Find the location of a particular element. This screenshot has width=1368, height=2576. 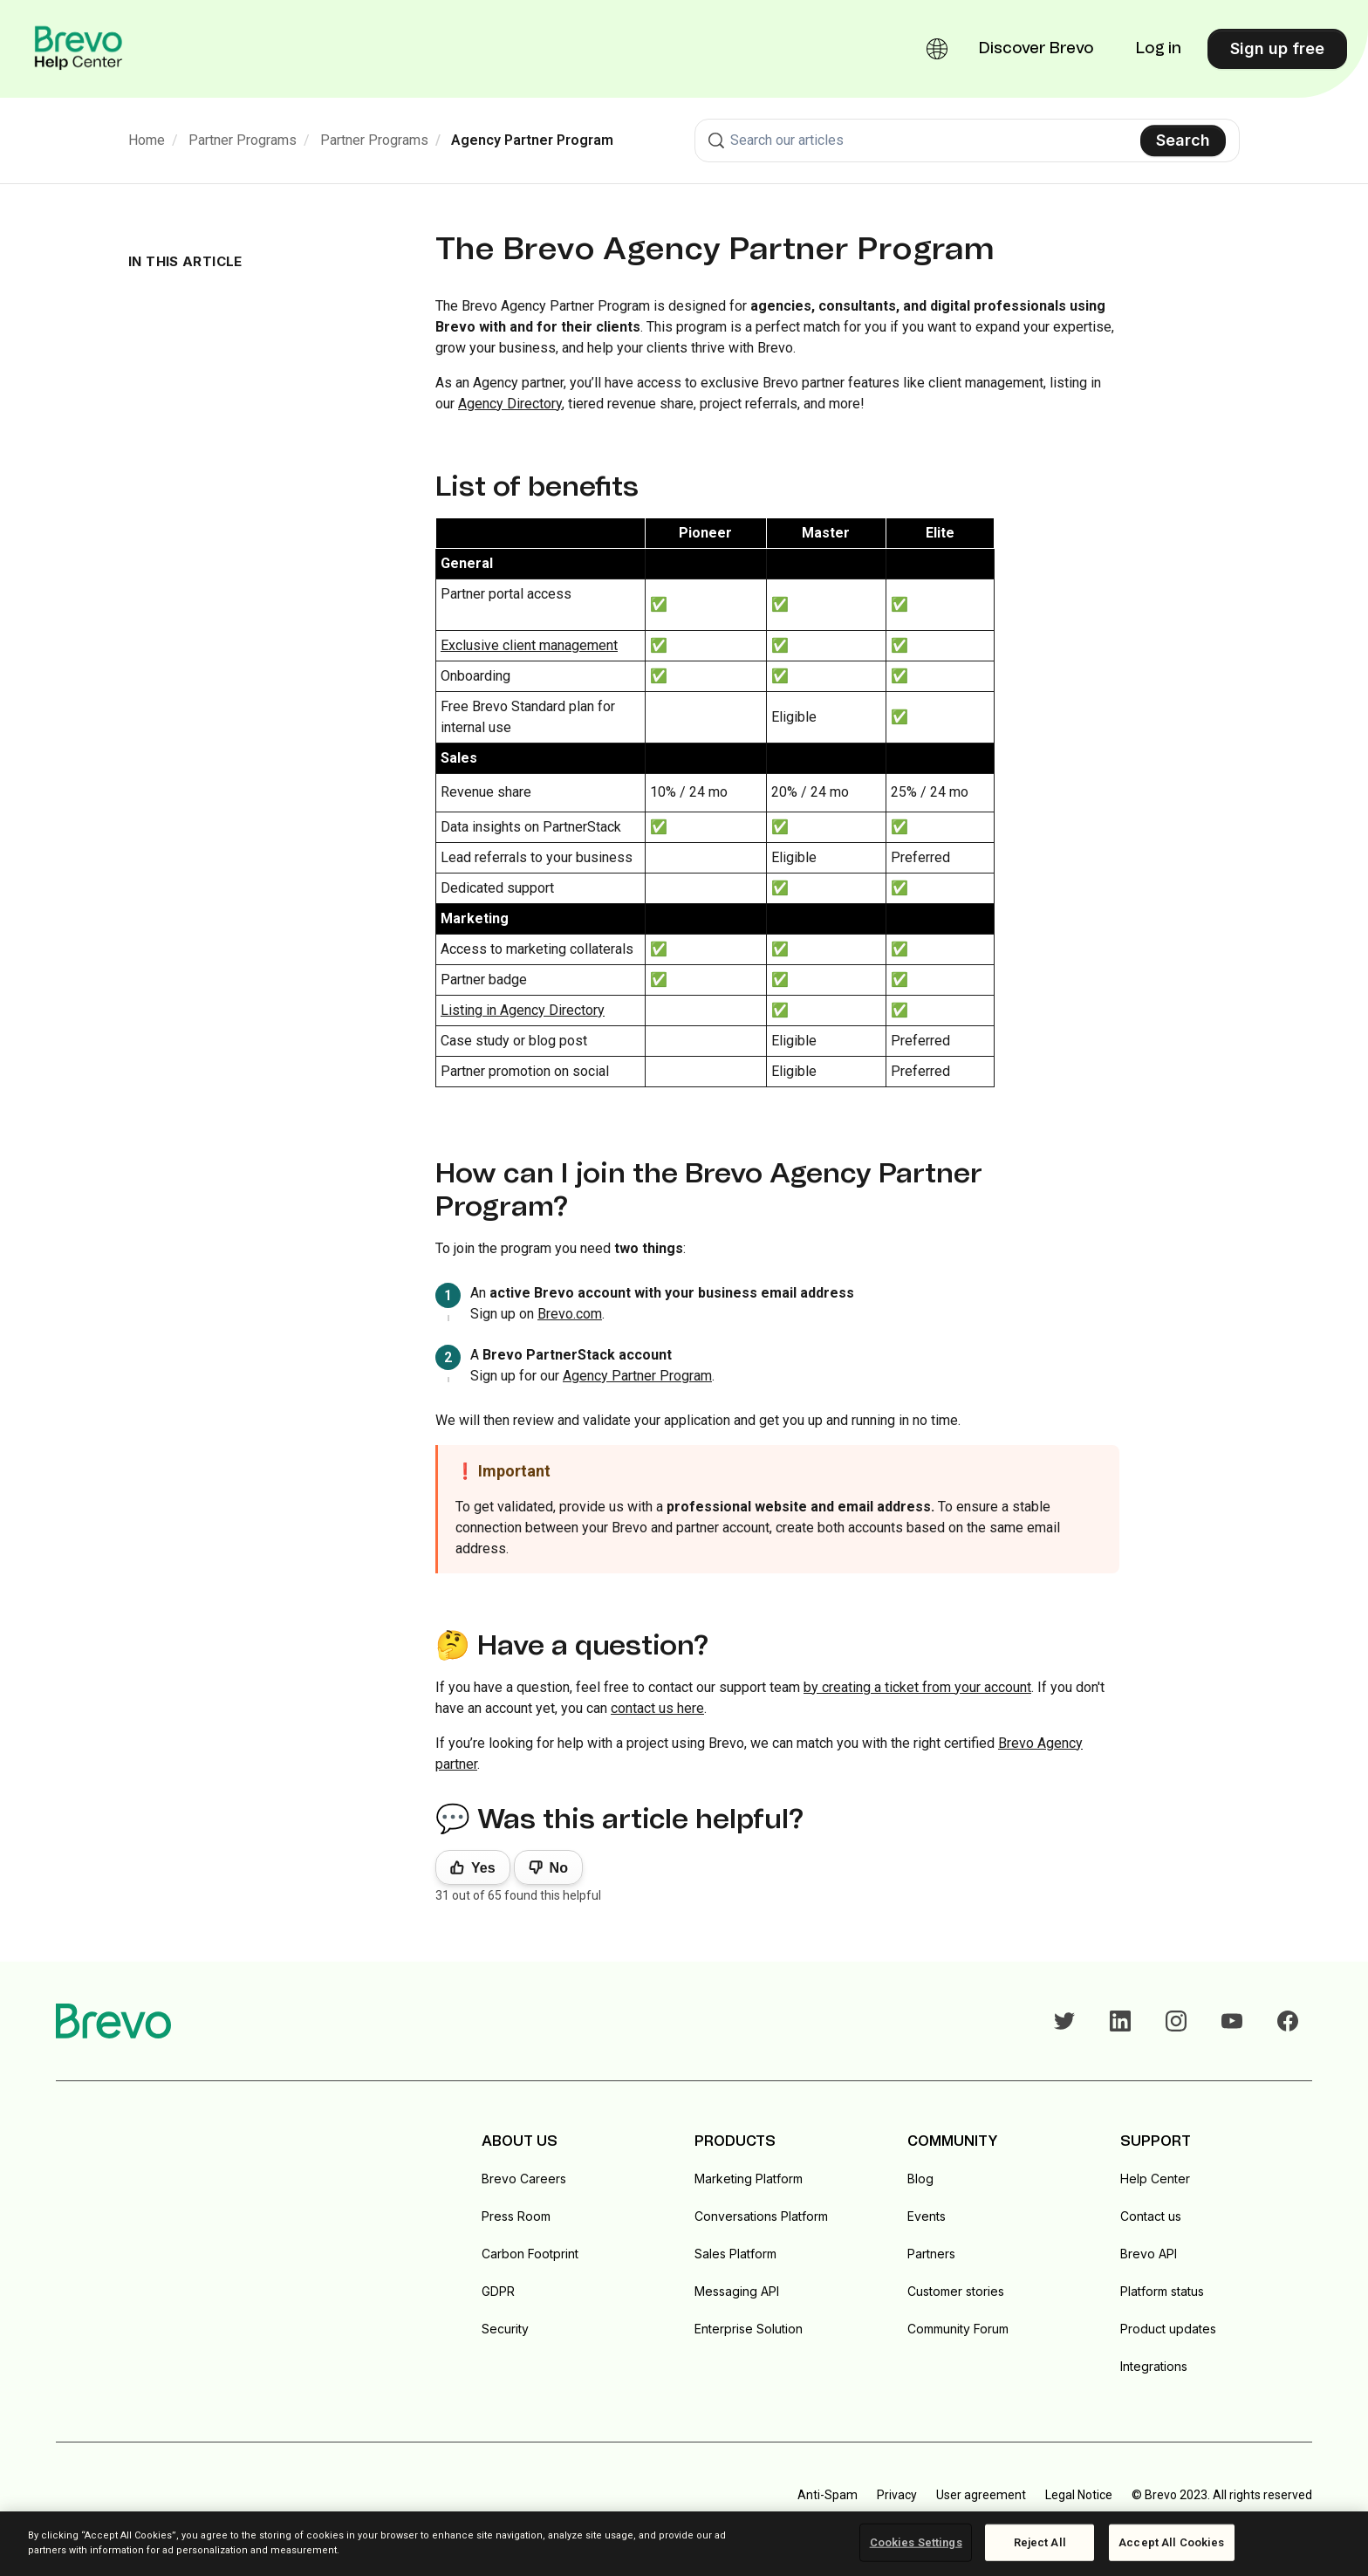

Community Forum is located at coordinates (958, 2328).